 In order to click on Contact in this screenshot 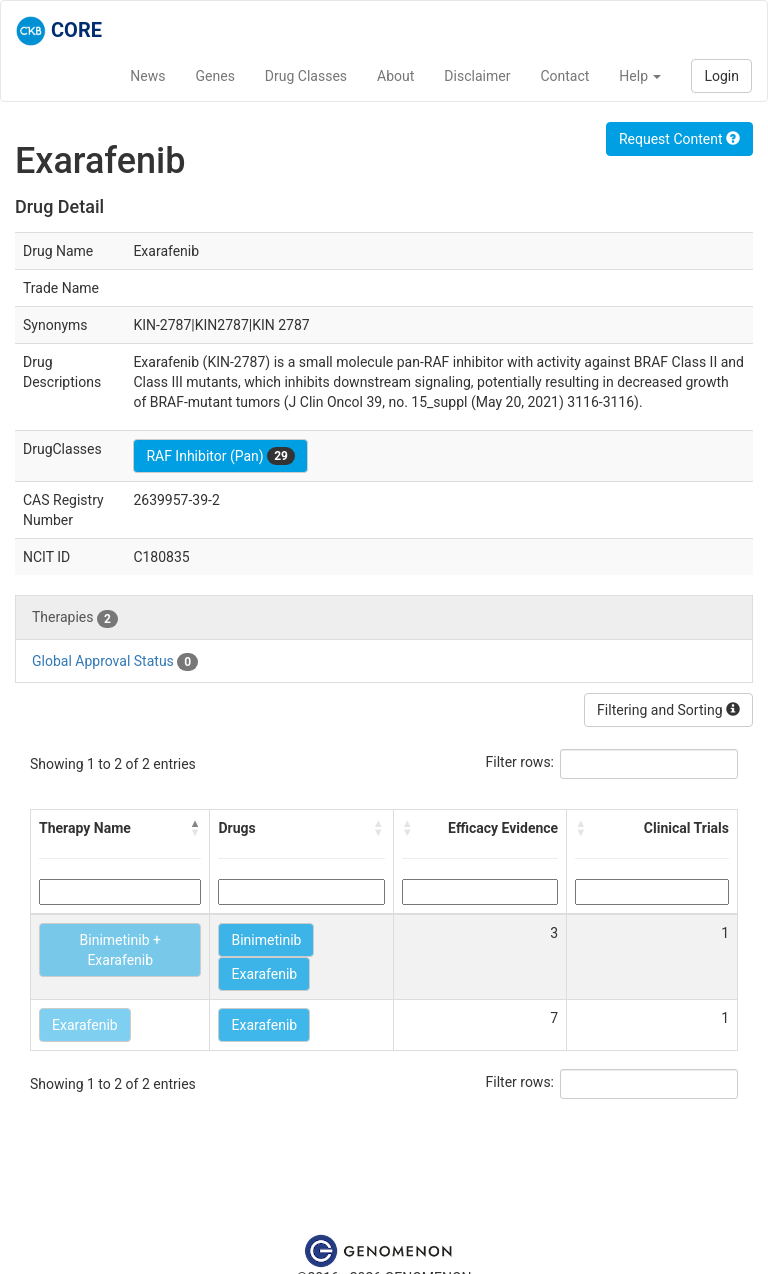, I will do `click(564, 76)`.